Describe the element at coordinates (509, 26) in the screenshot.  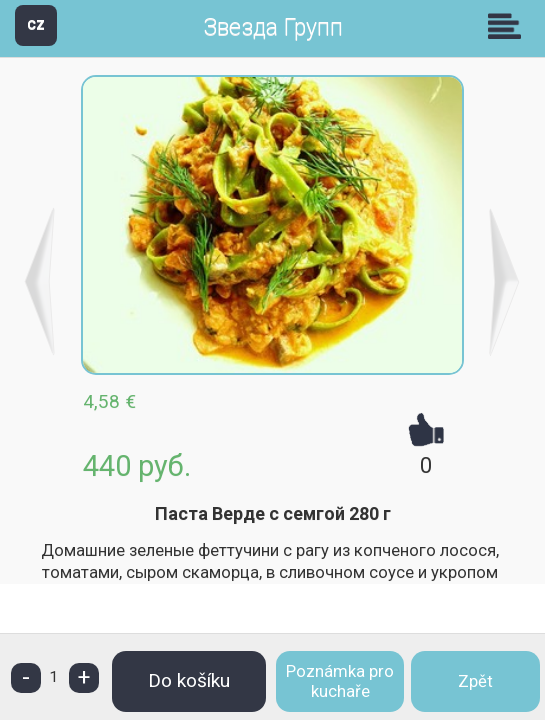
I see `Skupiny [button]` at that location.